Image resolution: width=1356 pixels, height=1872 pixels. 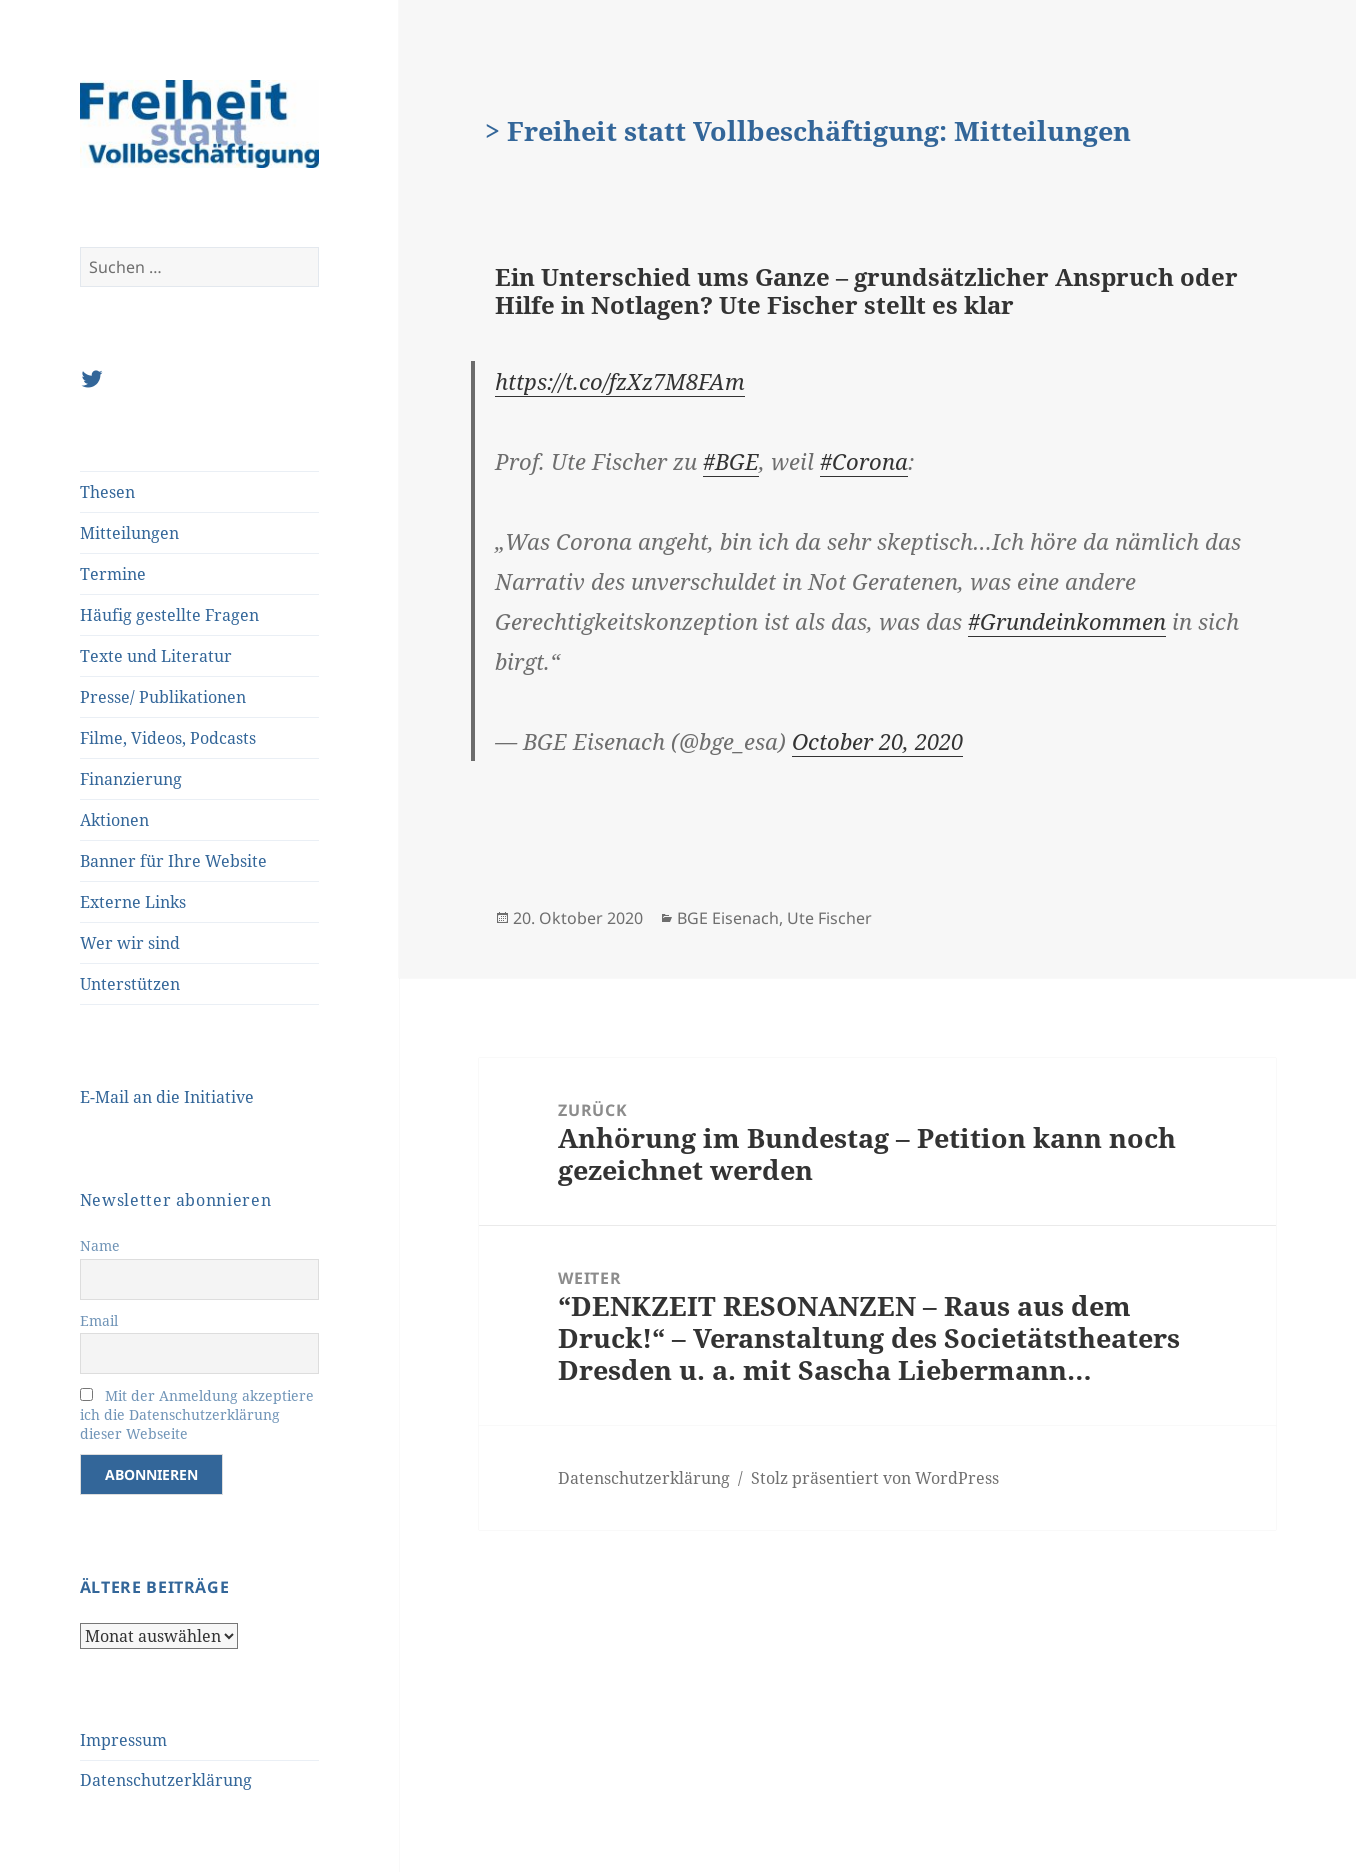 What do you see at coordinates (167, 1097) in the screenshot?
I see `E-Mail an die Initiative` at bounding box center [167, 1097].